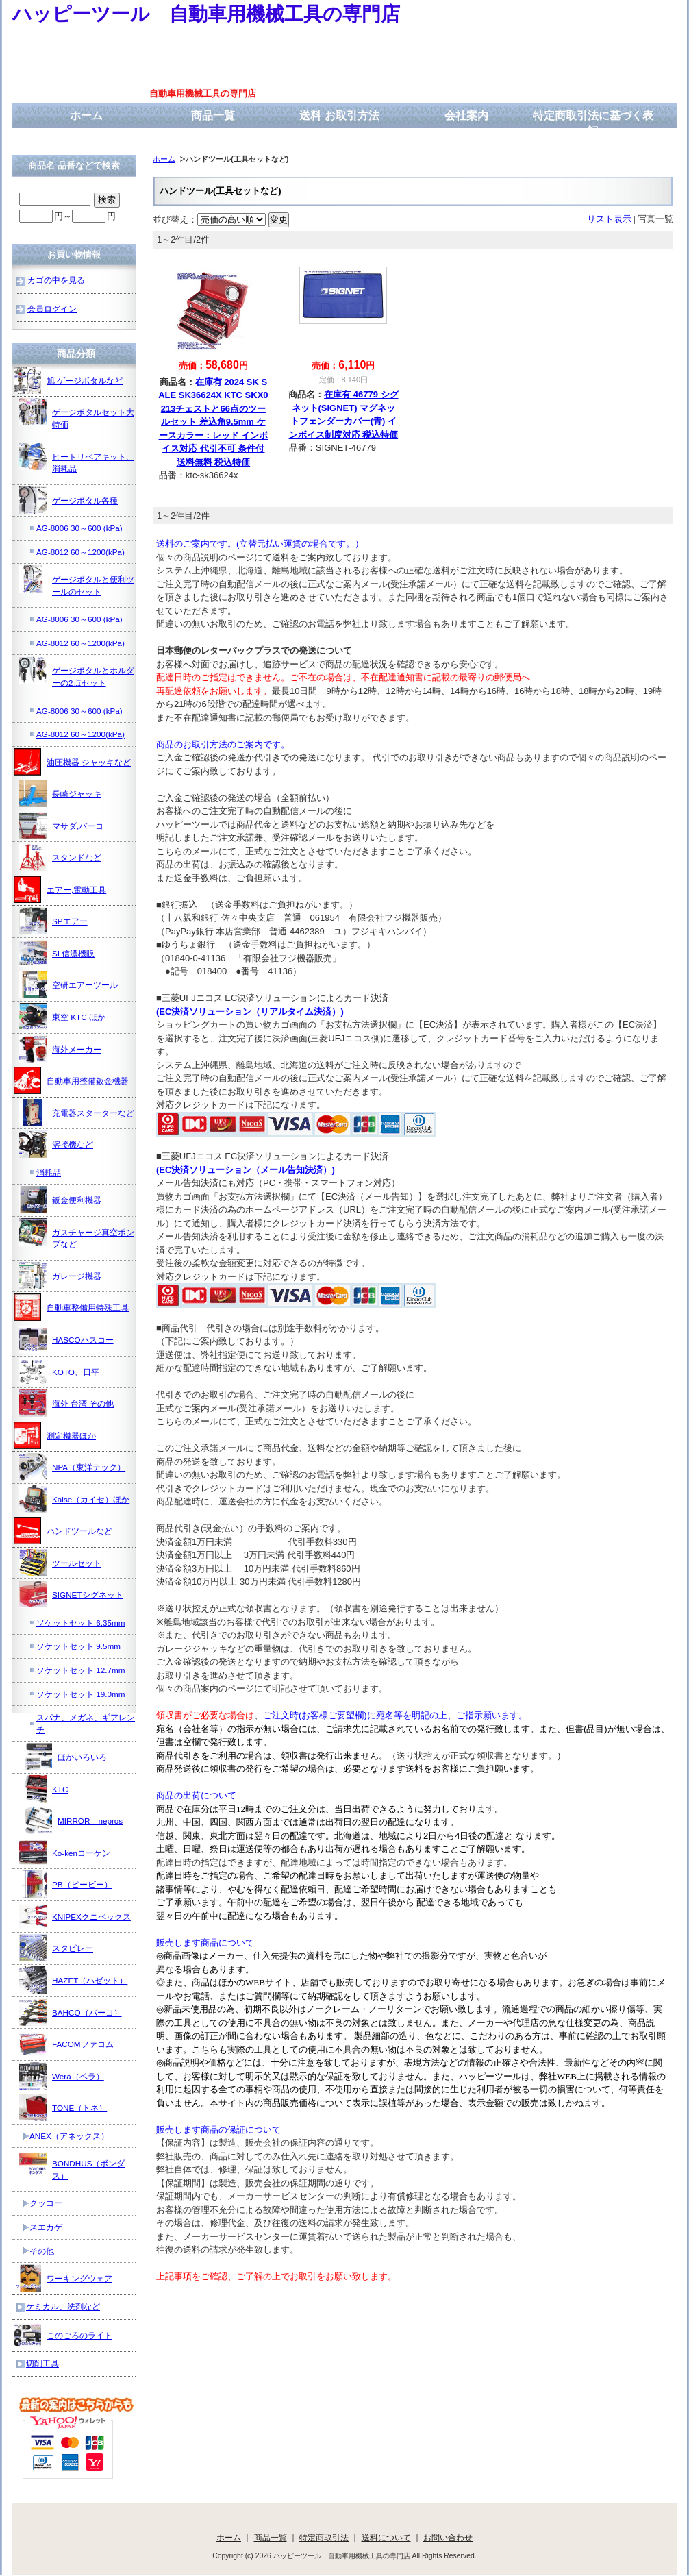 This screenshot has width=689, height=2576. I want to click on Kaise（カイセ）ほか, so click(74, 1499).